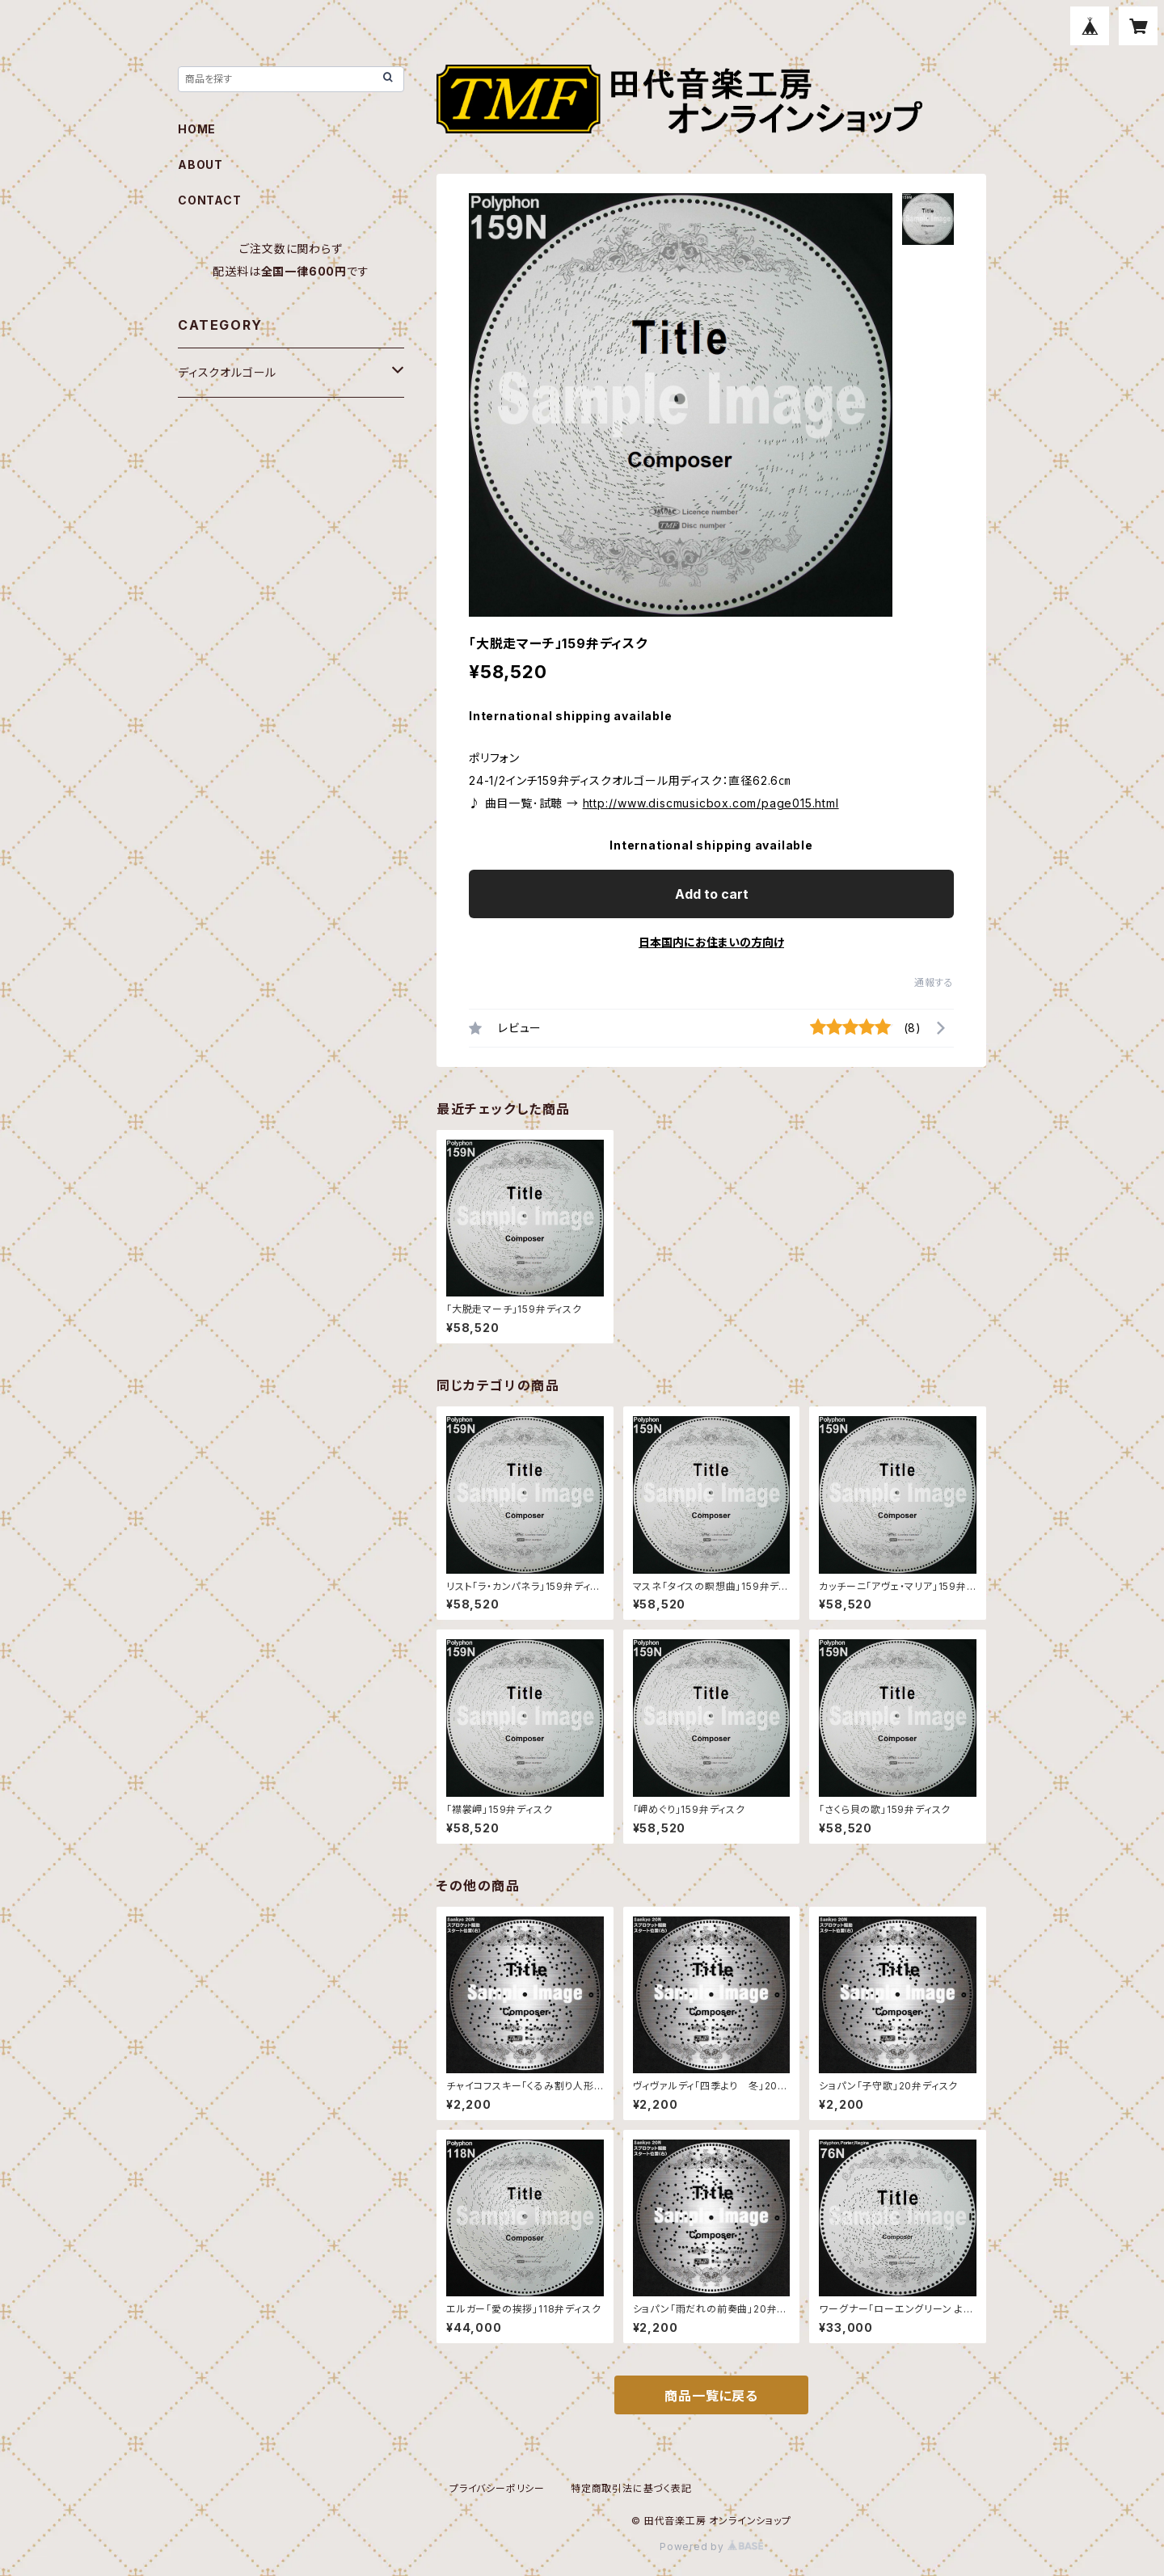 The image size is (1164, 2576). I want to click on プライバシーポリシー, so click(497, 2488).